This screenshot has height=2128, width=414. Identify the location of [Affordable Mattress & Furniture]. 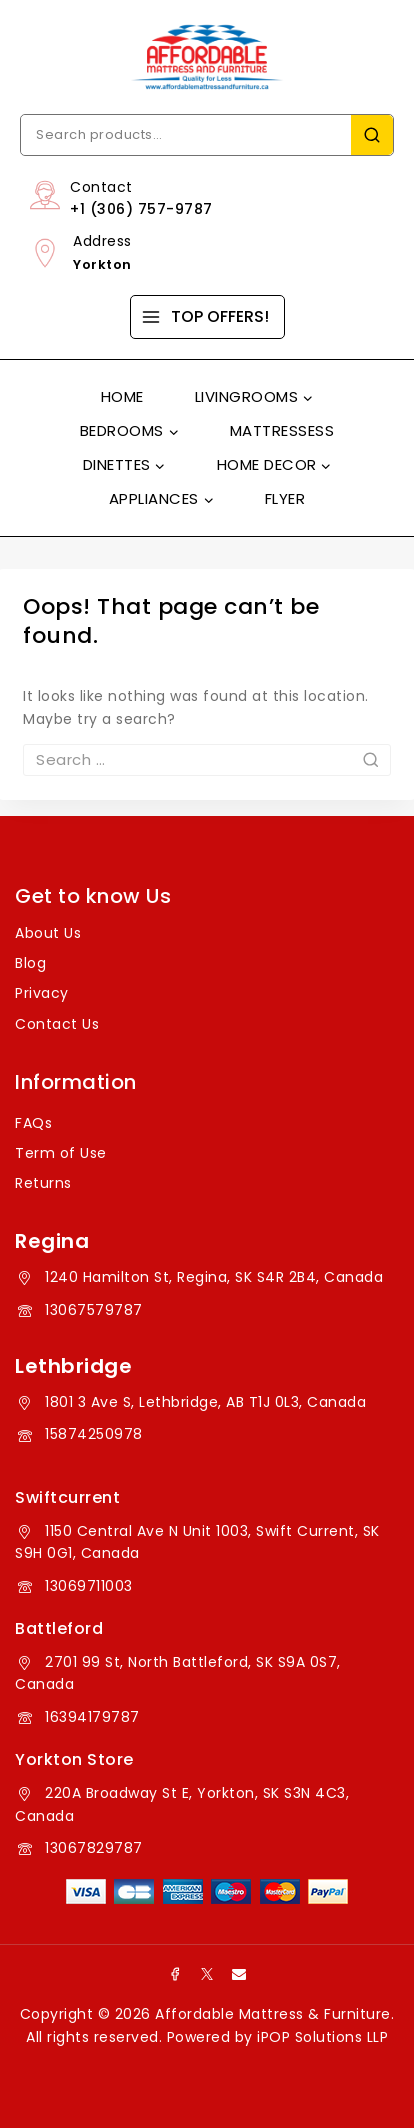
(207, 57).